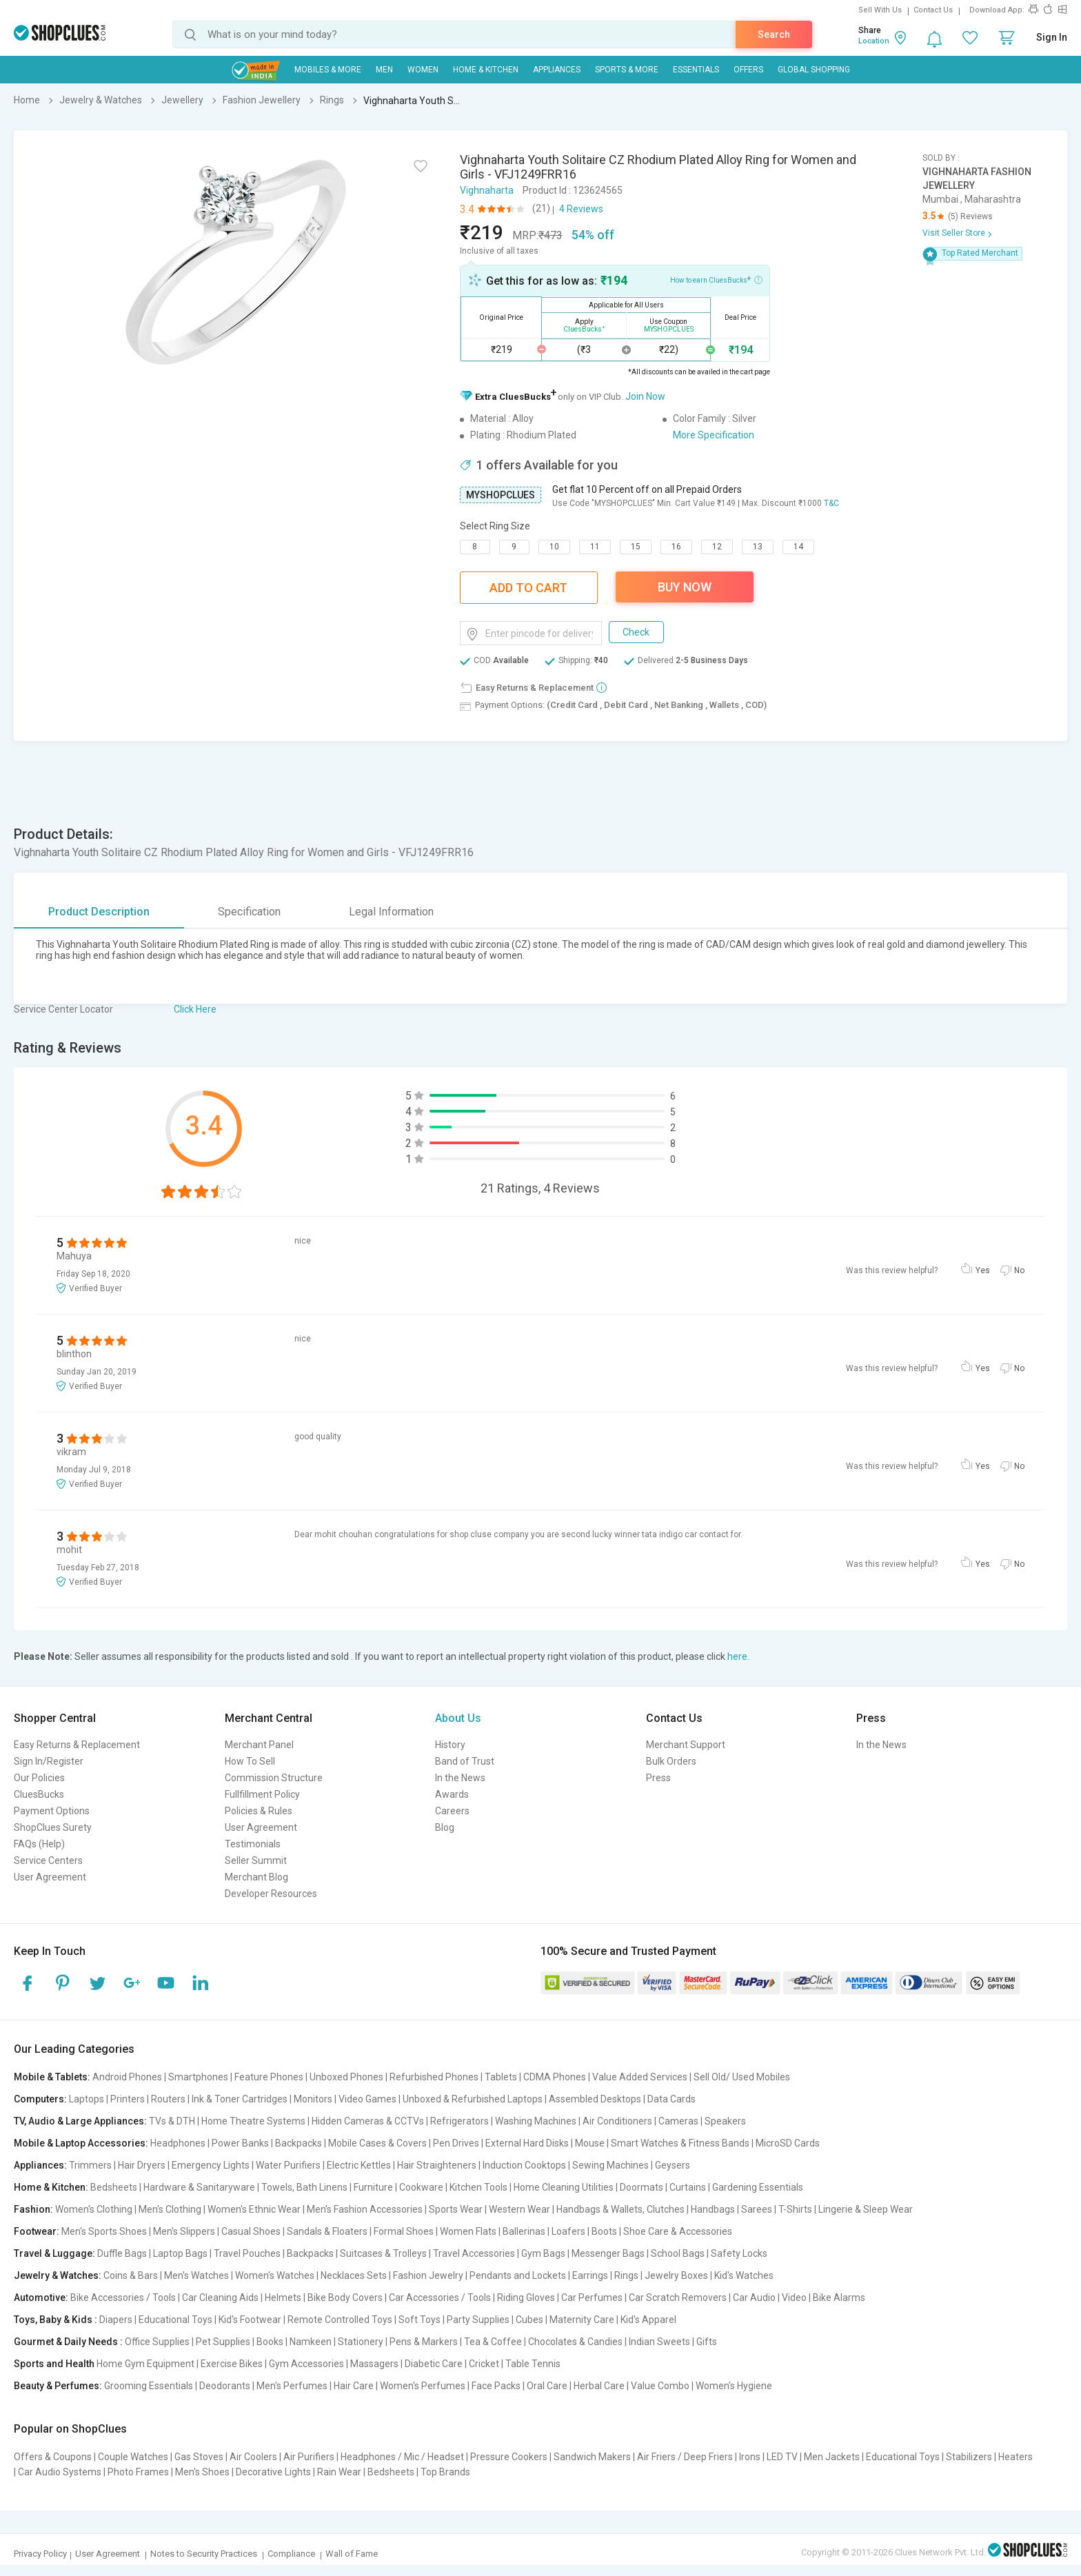 This screenshot has height=2576, width=1081. What do you see at coordinates (831, 503) in the screenshot?
I see `T&C` at bounding box center [831, 503].